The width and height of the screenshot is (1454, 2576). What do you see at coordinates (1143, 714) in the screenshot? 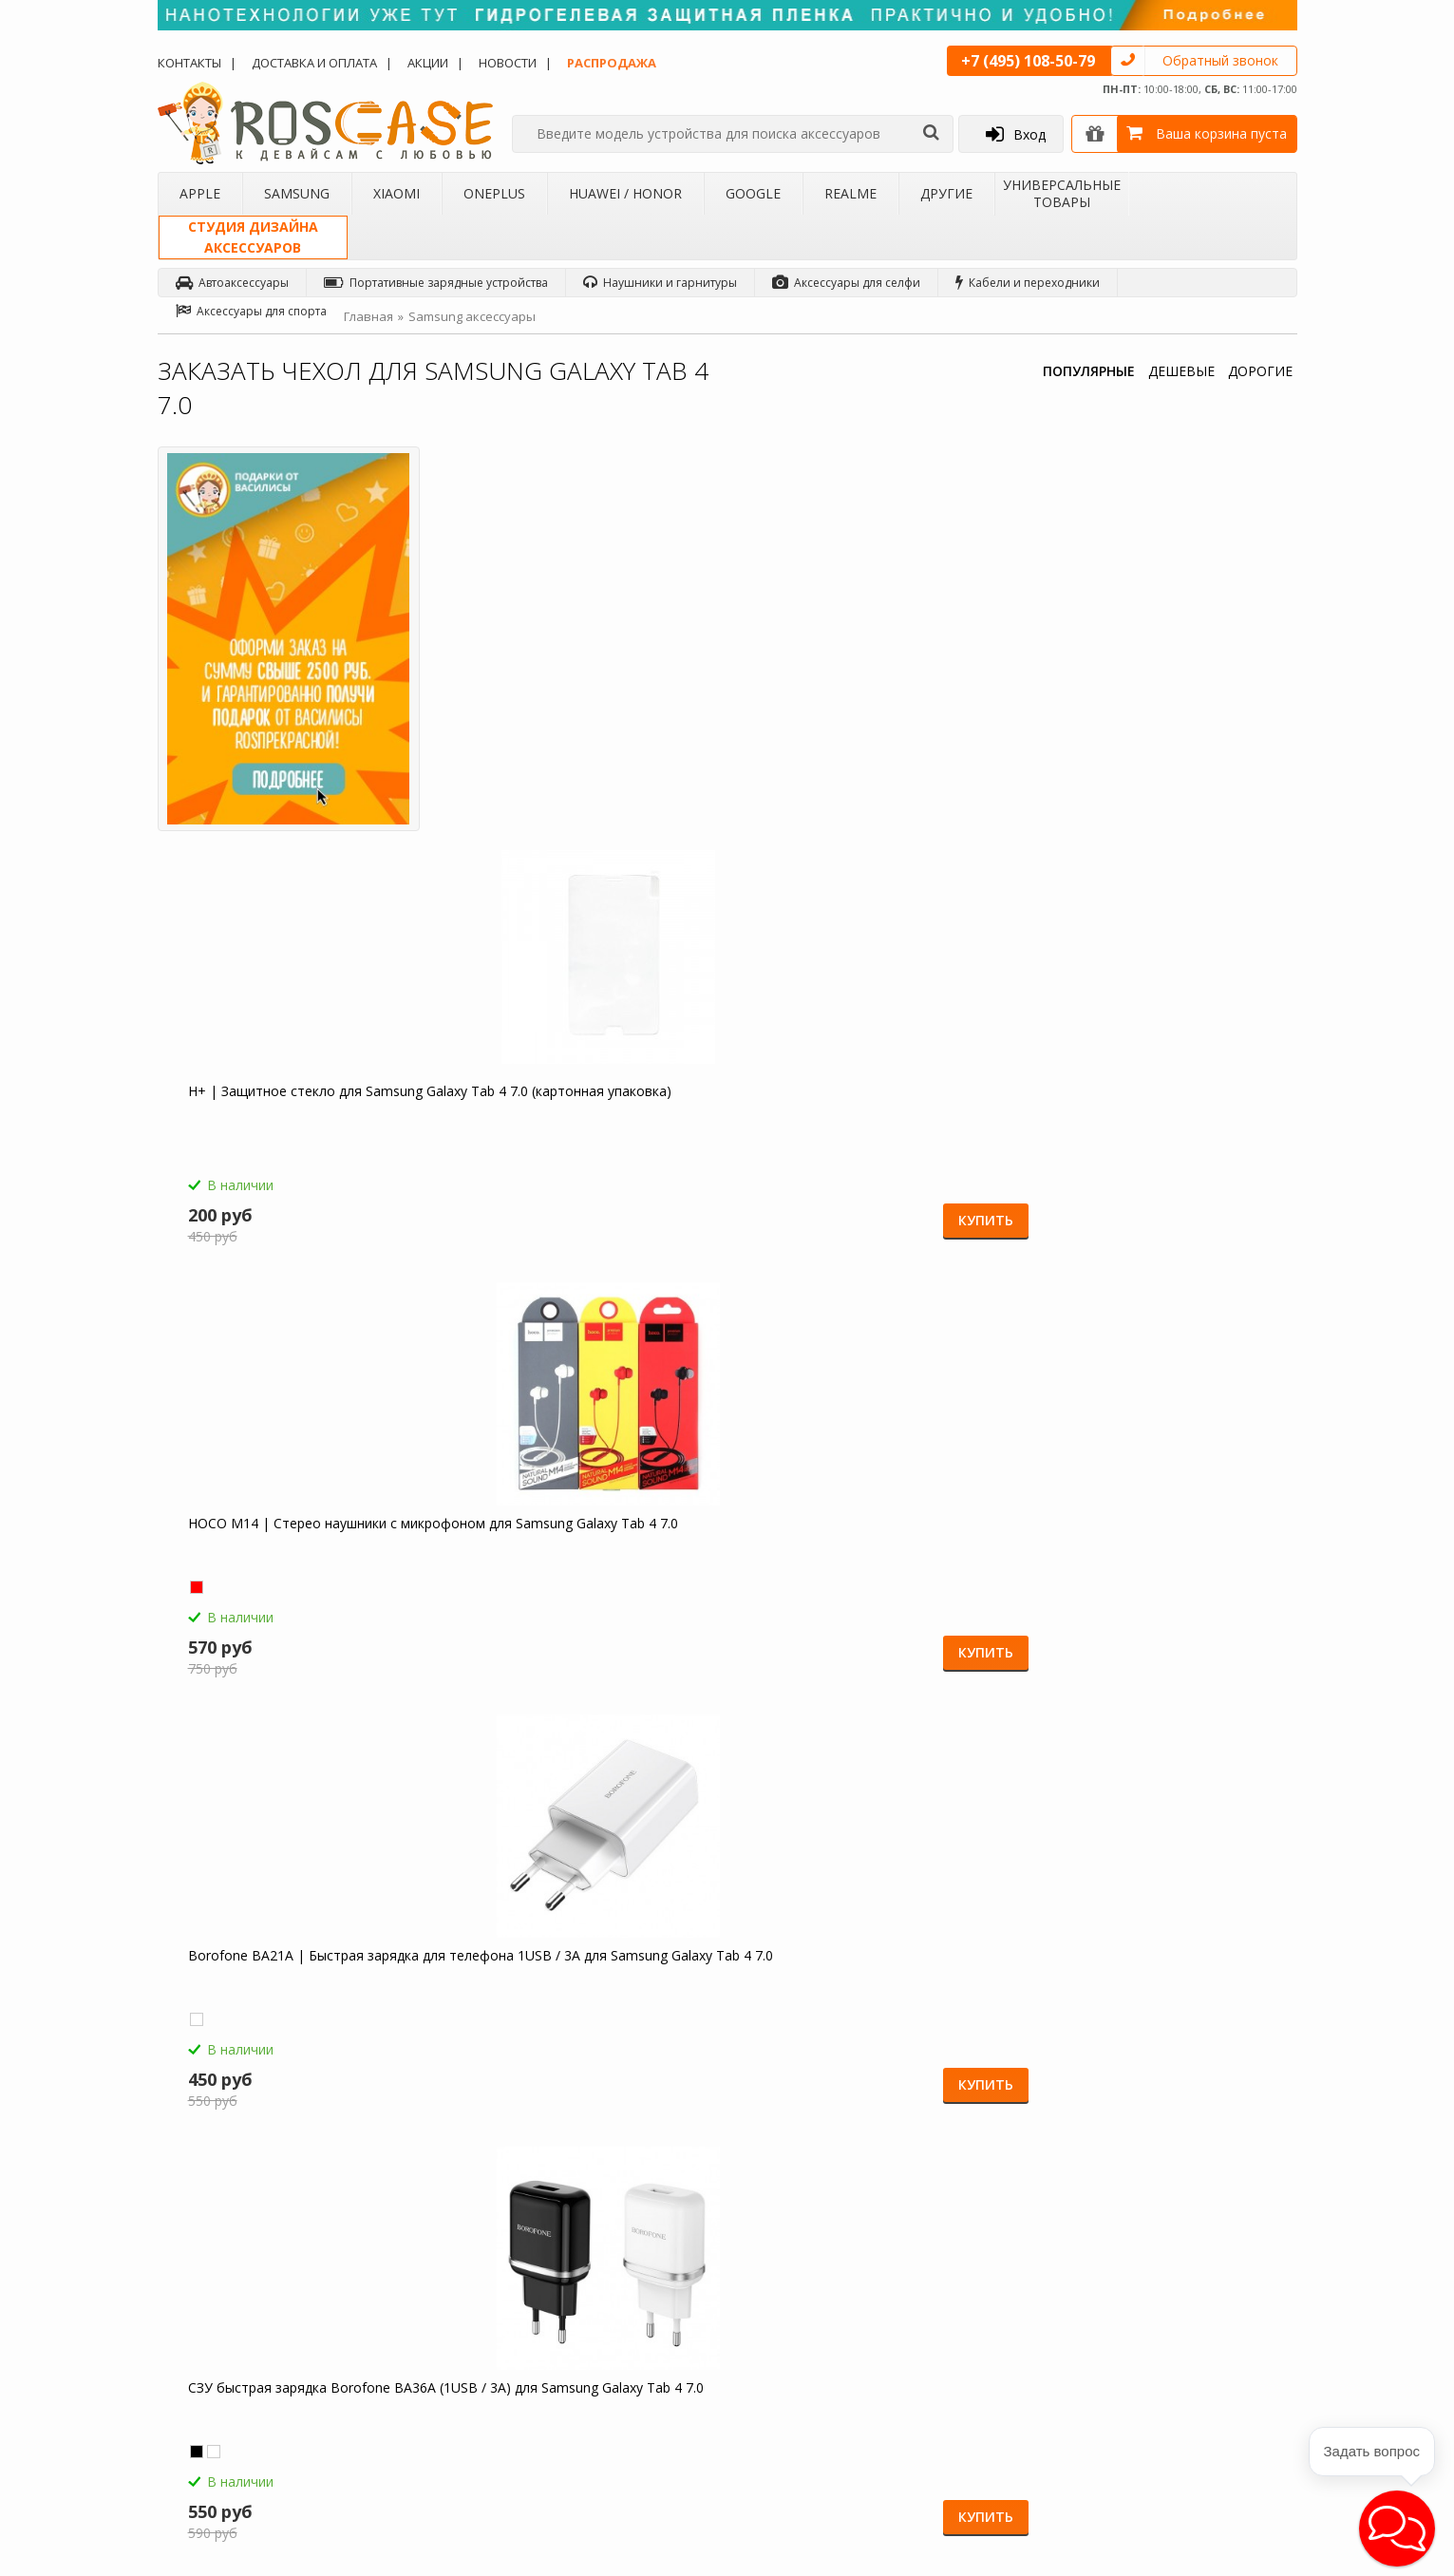
I see `Borofone BA21A | Быстрая зарядка для телефона 1USB / 3A для Samsung Galaxy Tab 4 7.0` at bounding box center [1143, 714].